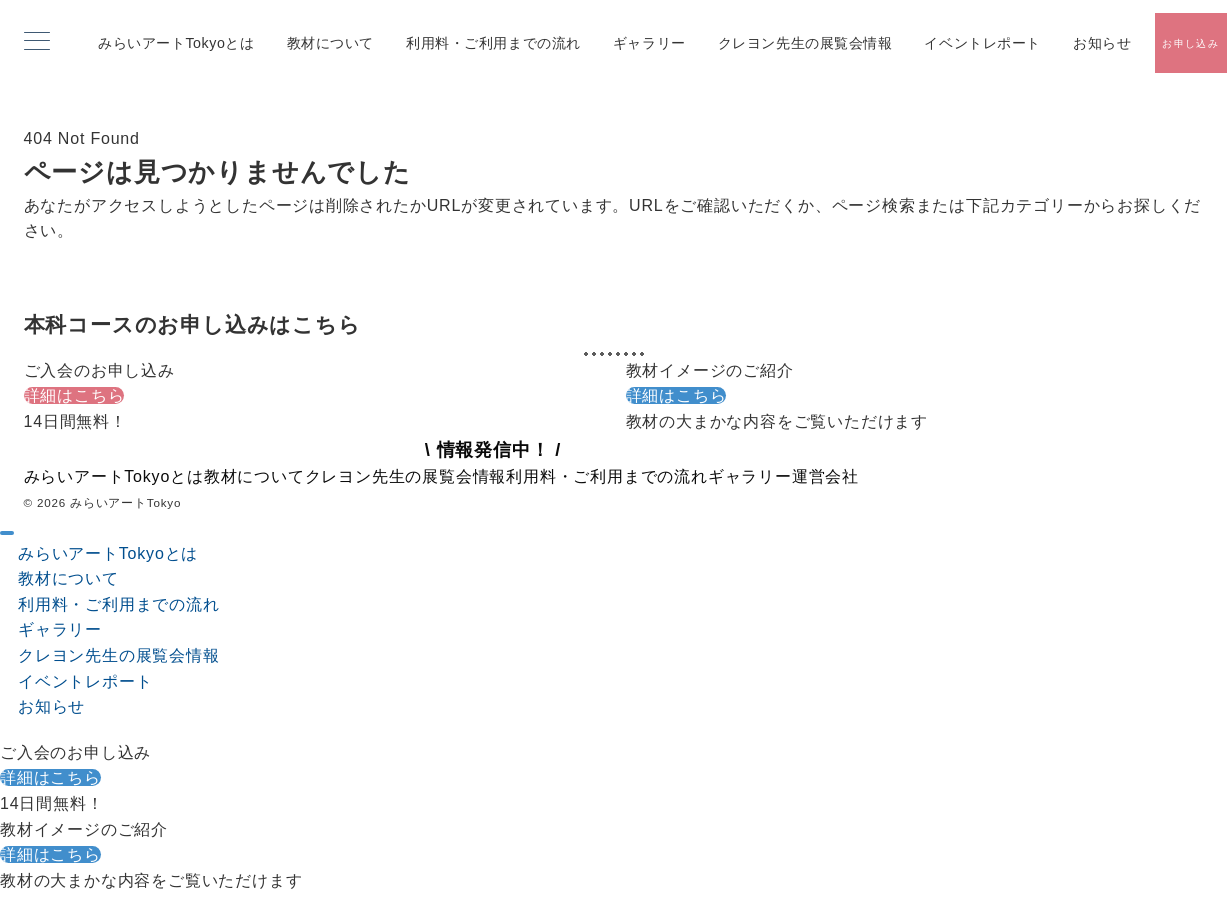 This screenshot has width=1227, height=922. I want to click on 詳細はこちら, so click(74, 395).